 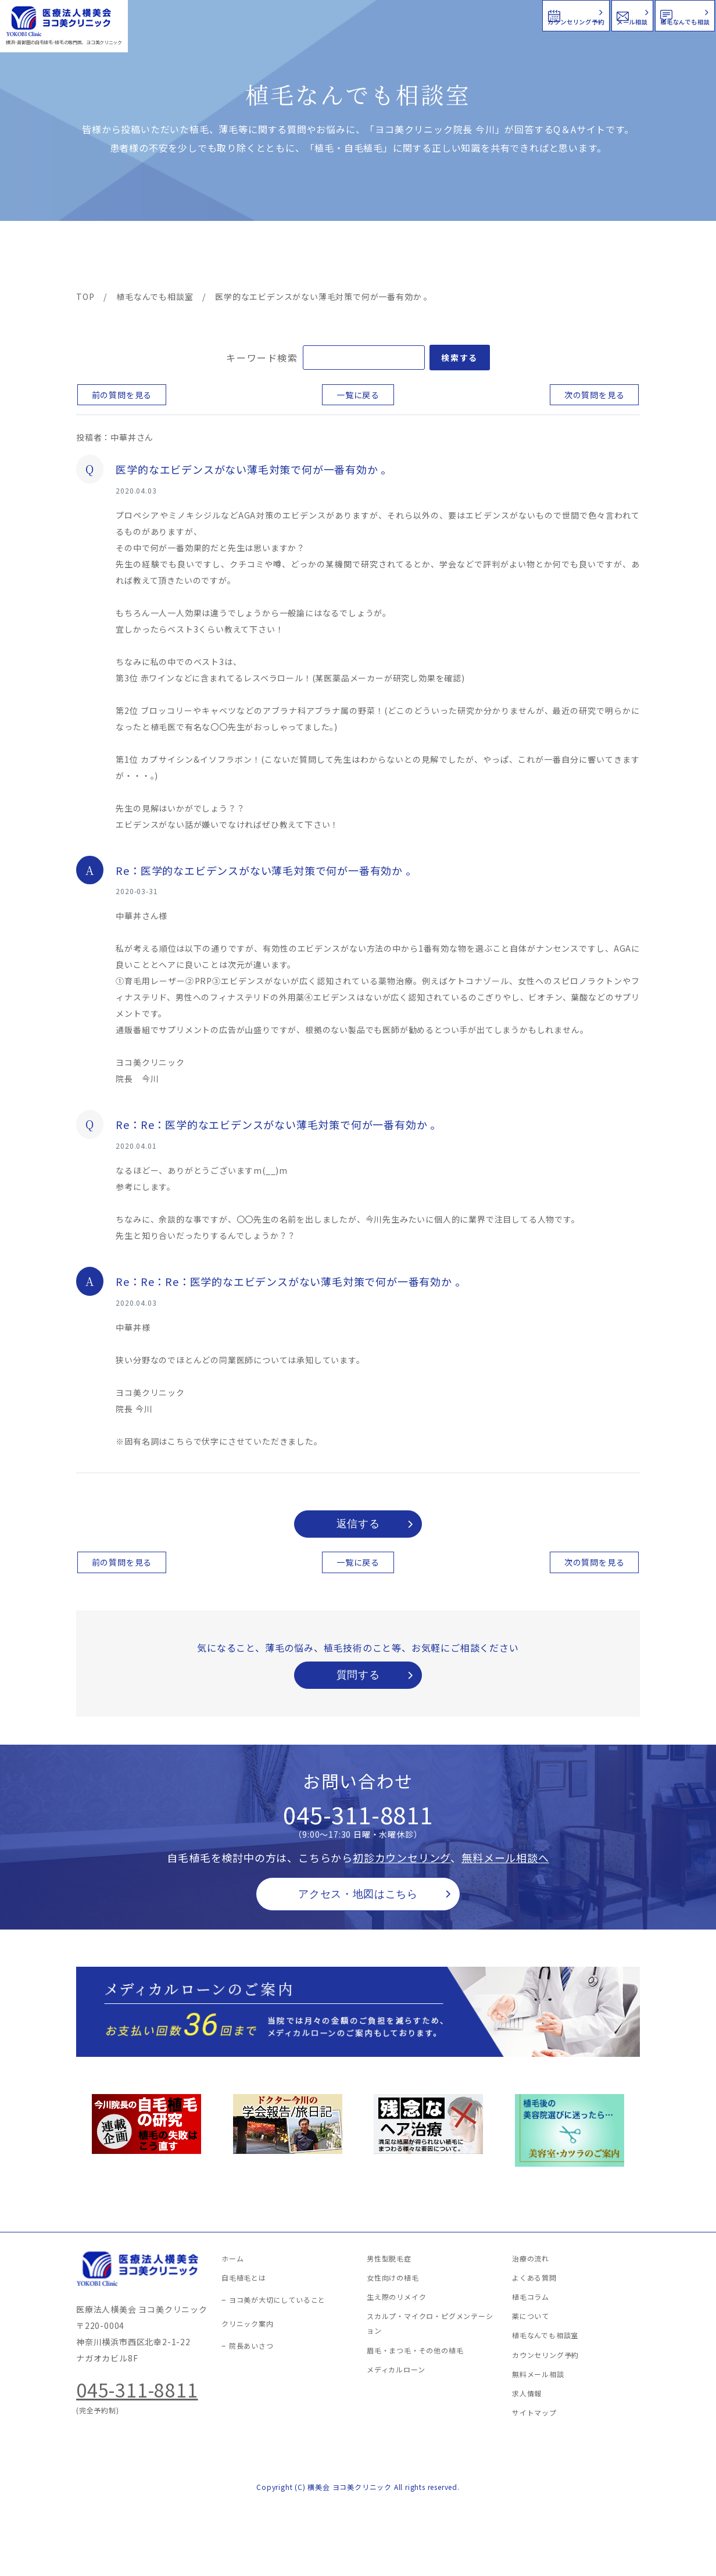 I want to click on ヨコ美の植毛, so click(x=111, y=257).